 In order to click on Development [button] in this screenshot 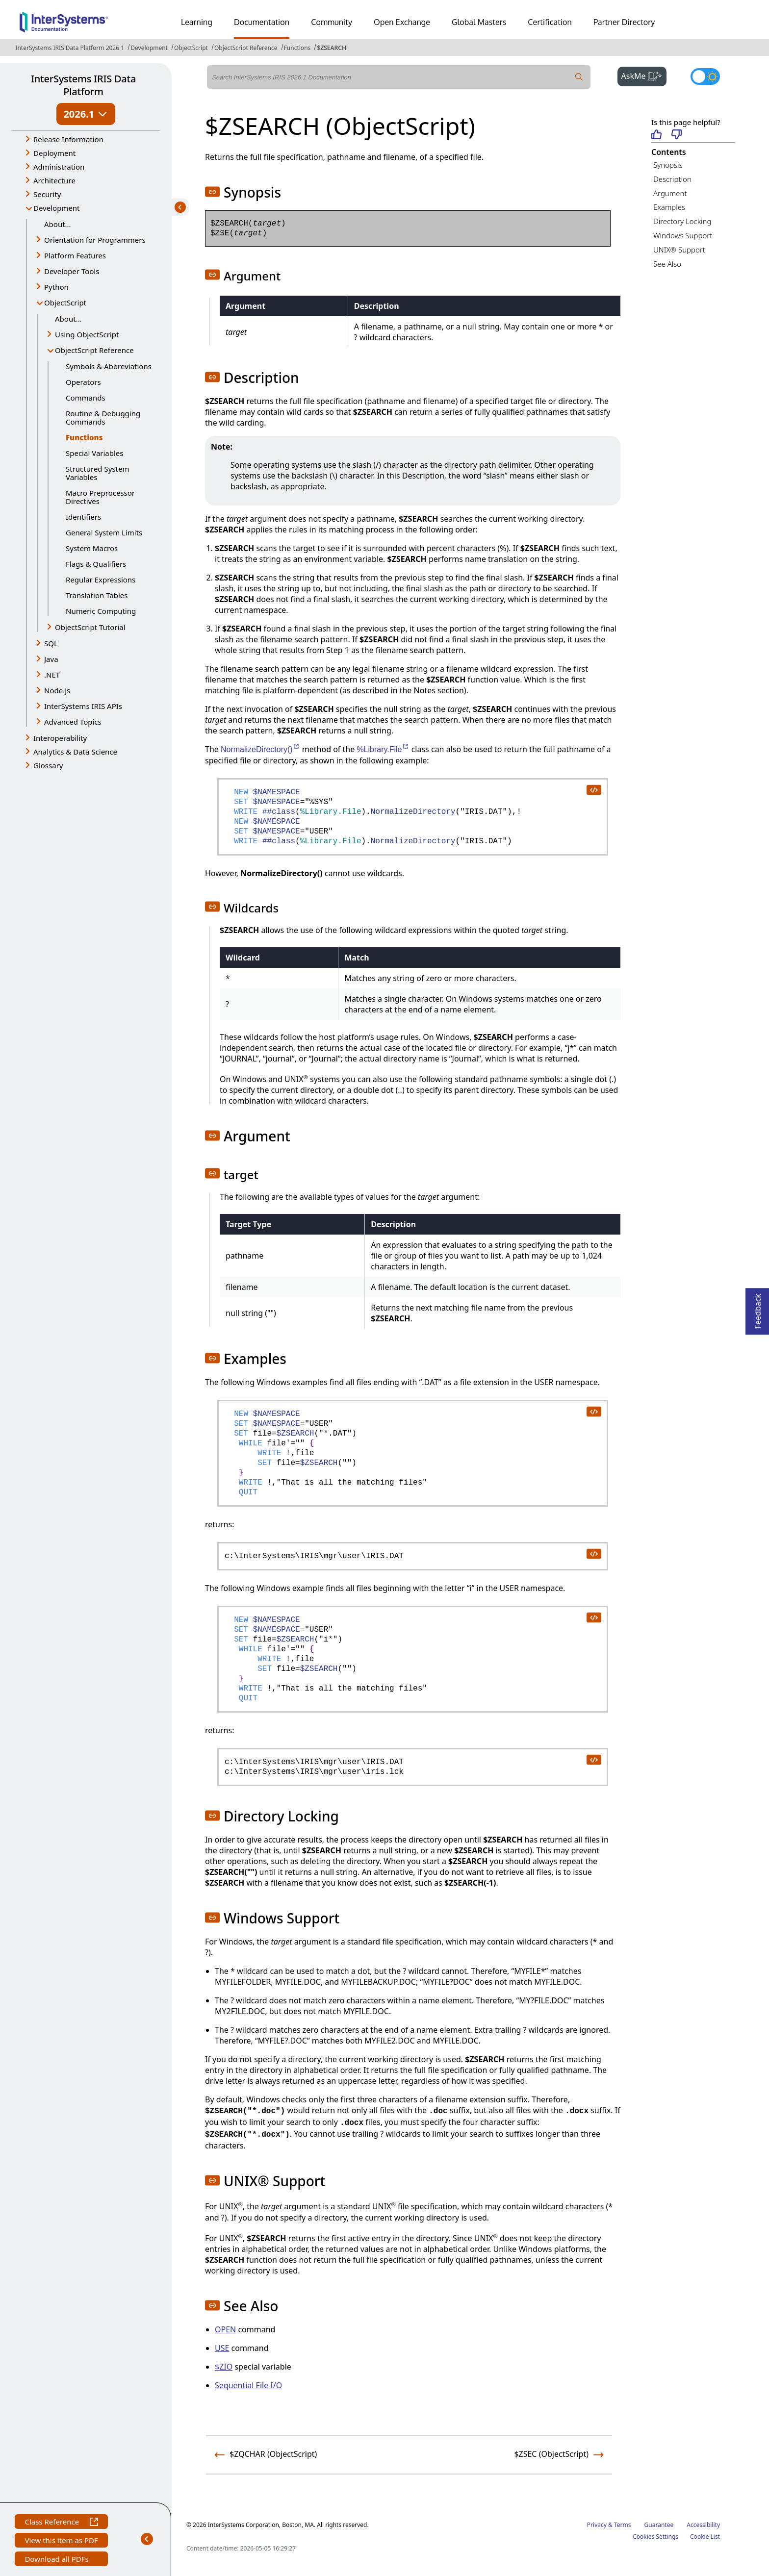, I will do `click(56, 208)`.